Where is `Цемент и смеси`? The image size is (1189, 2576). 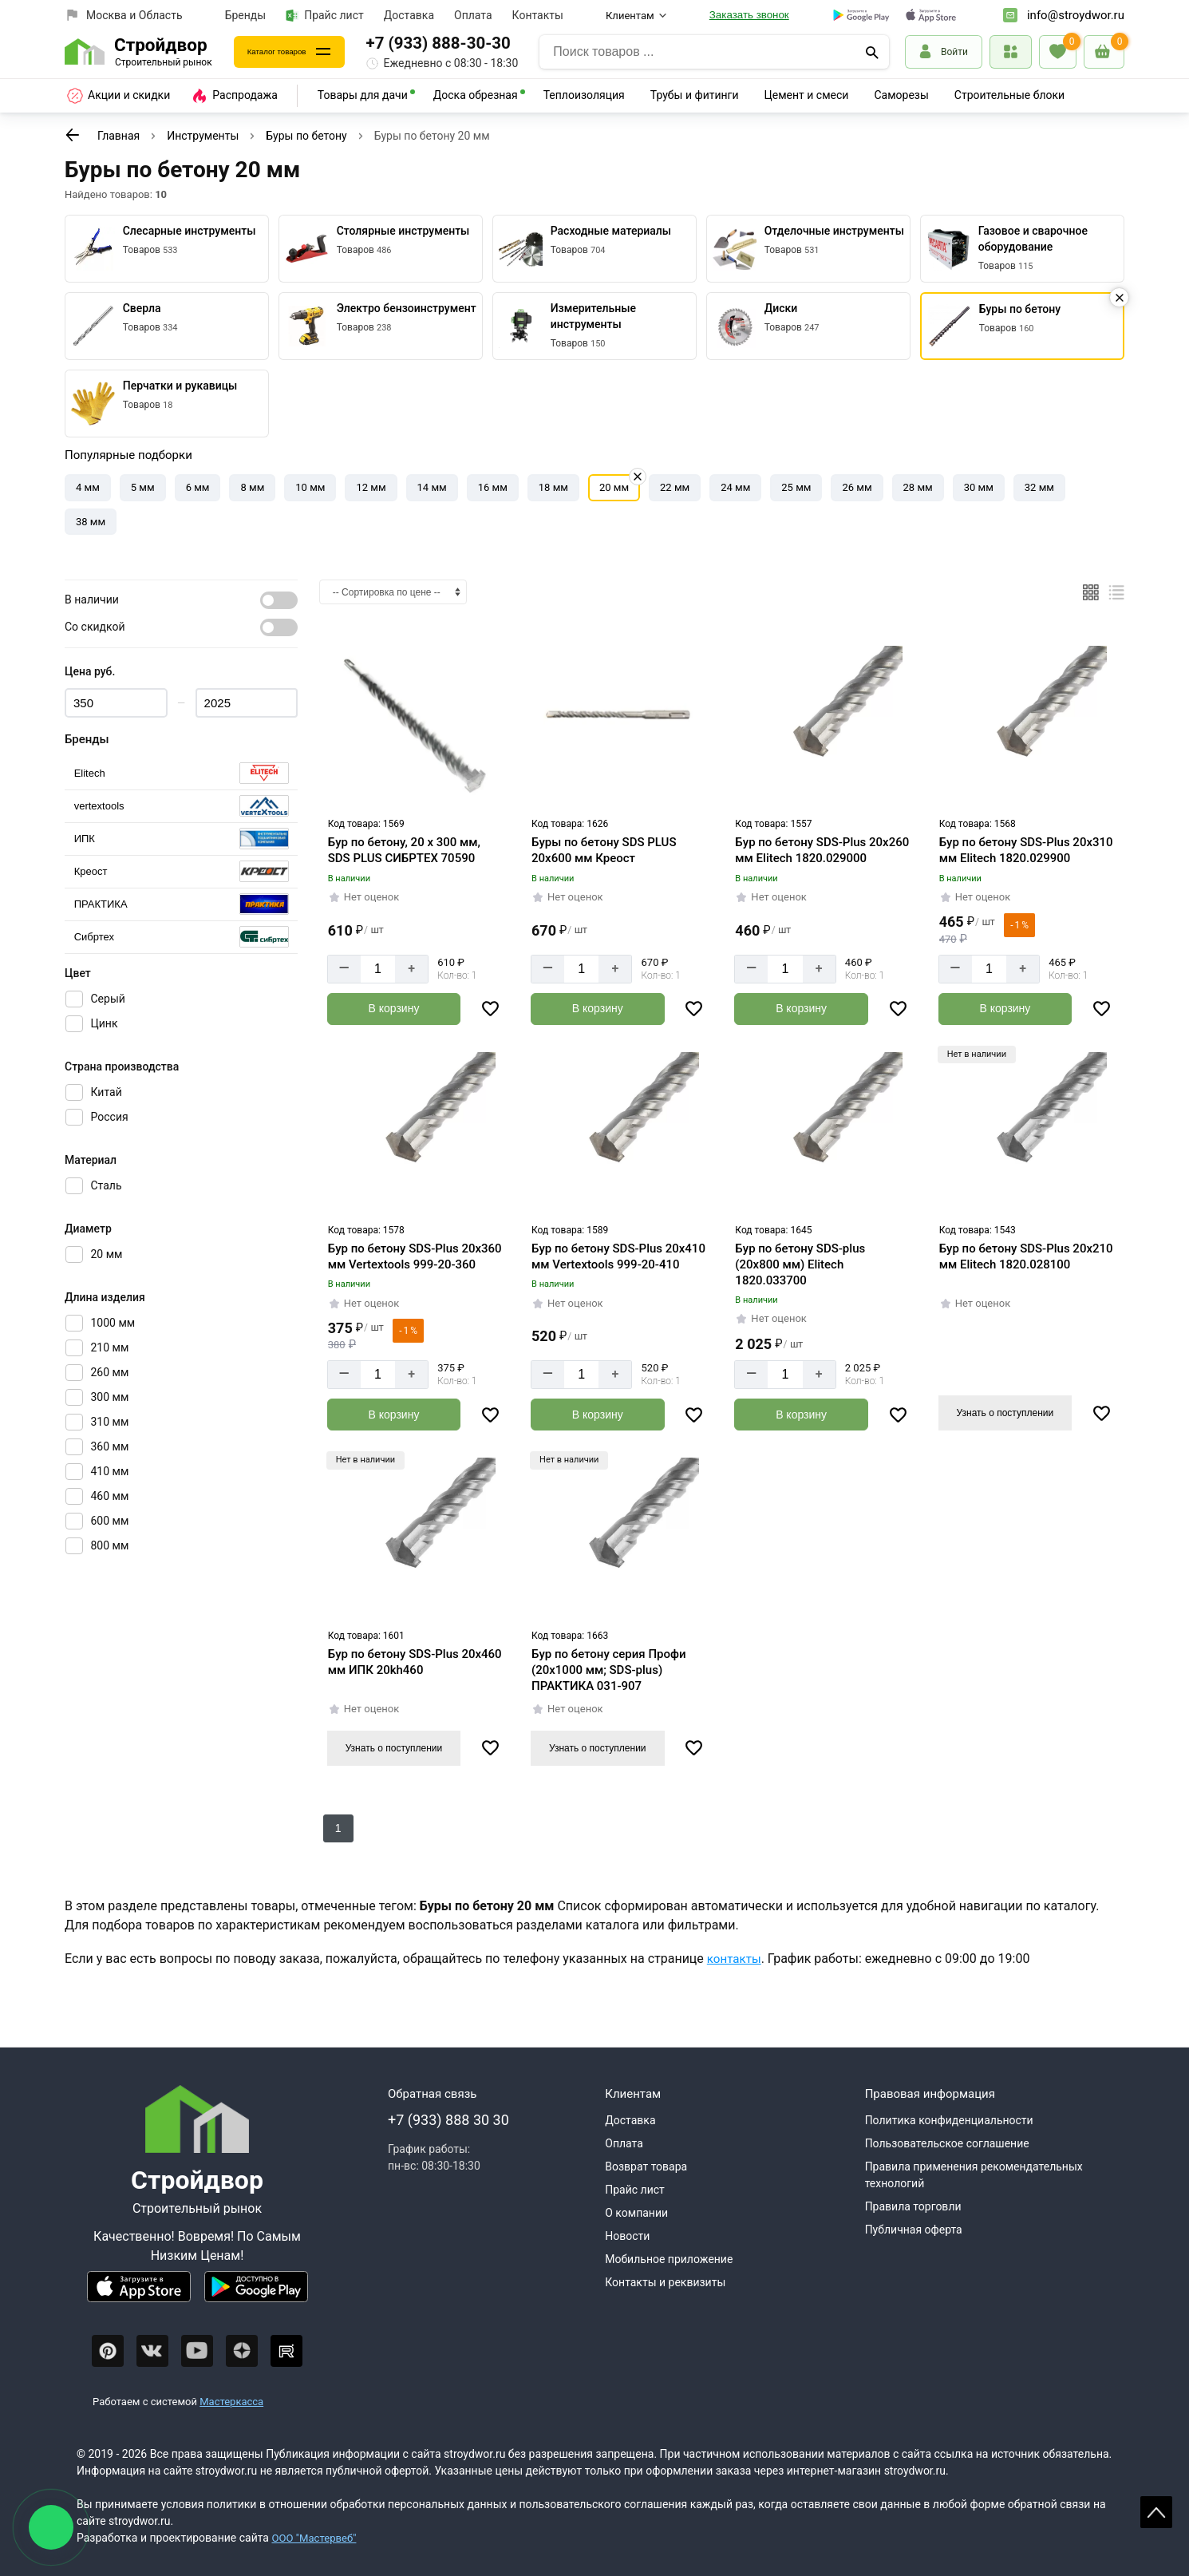 Цемент и смеси is located at coordinates (806, 95).